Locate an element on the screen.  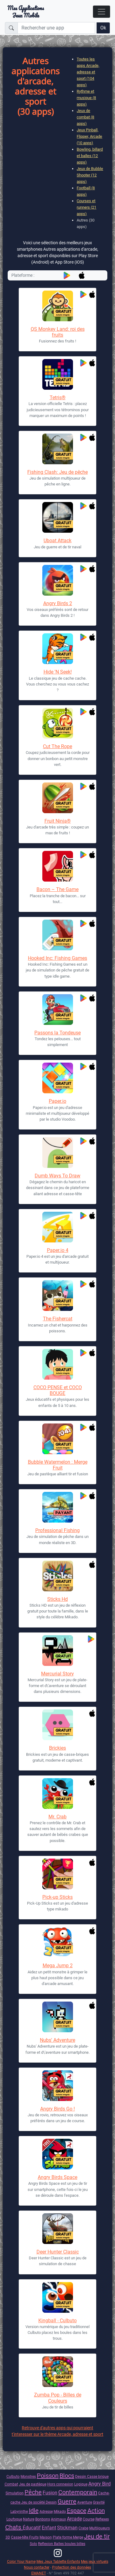
Bubble Watermelon : Merge Fruit is located at coordinates (57, 1465).